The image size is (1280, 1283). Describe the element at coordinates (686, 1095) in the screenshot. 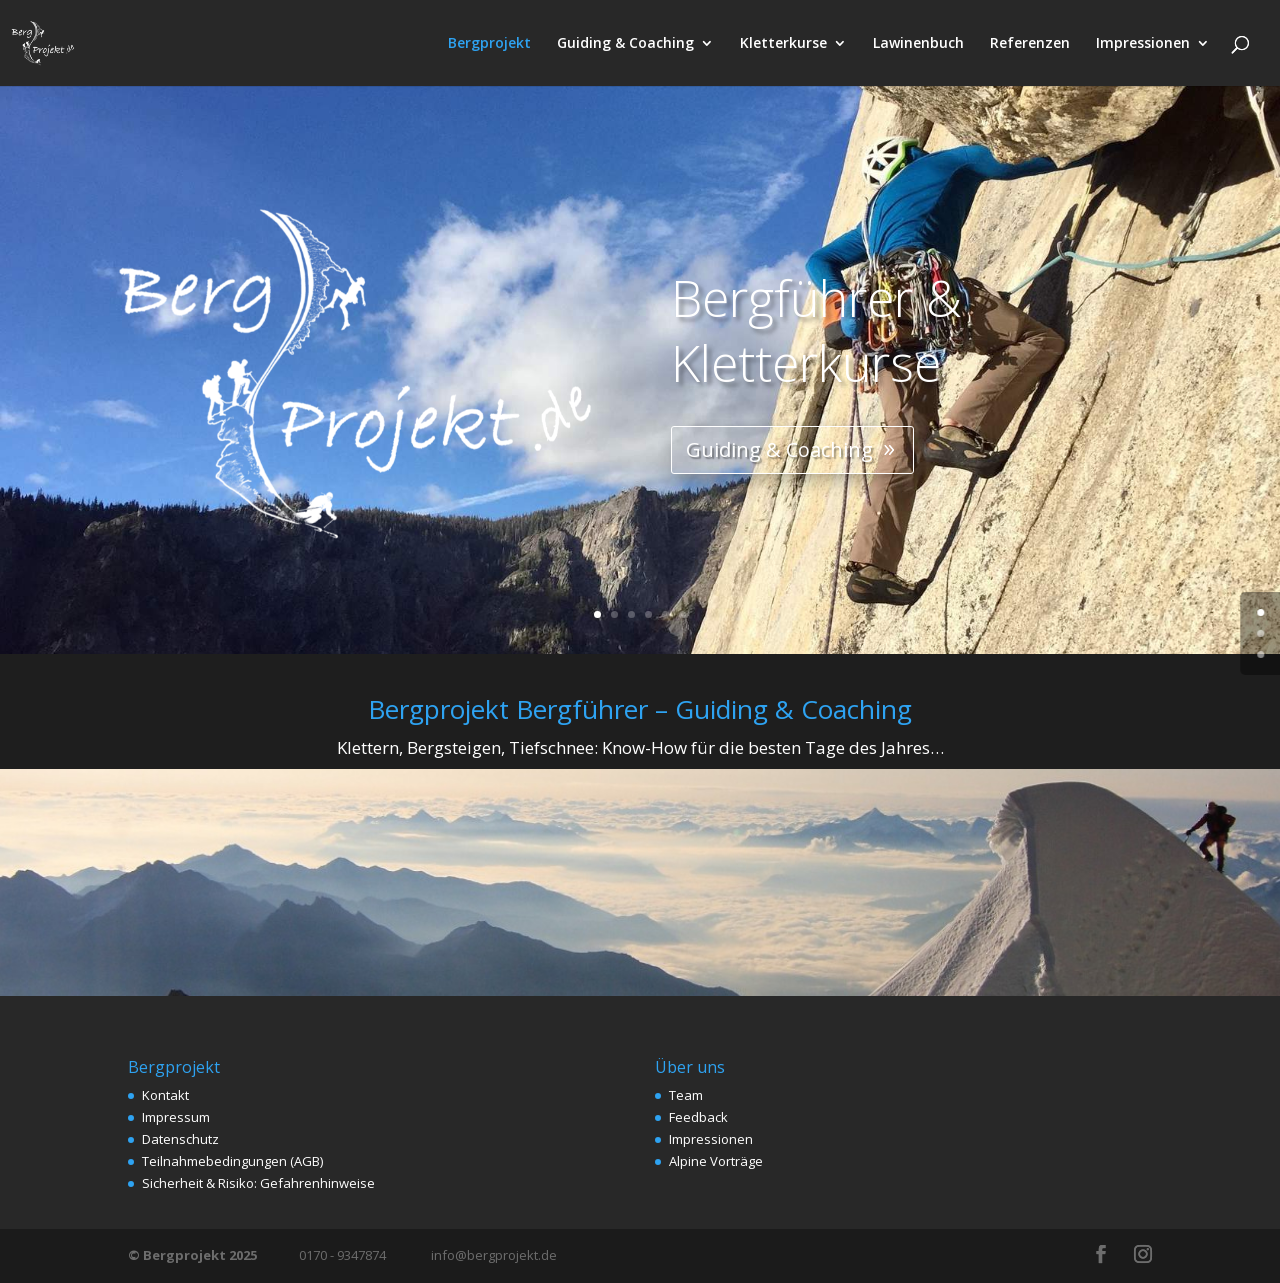

I see `Team` at that location.